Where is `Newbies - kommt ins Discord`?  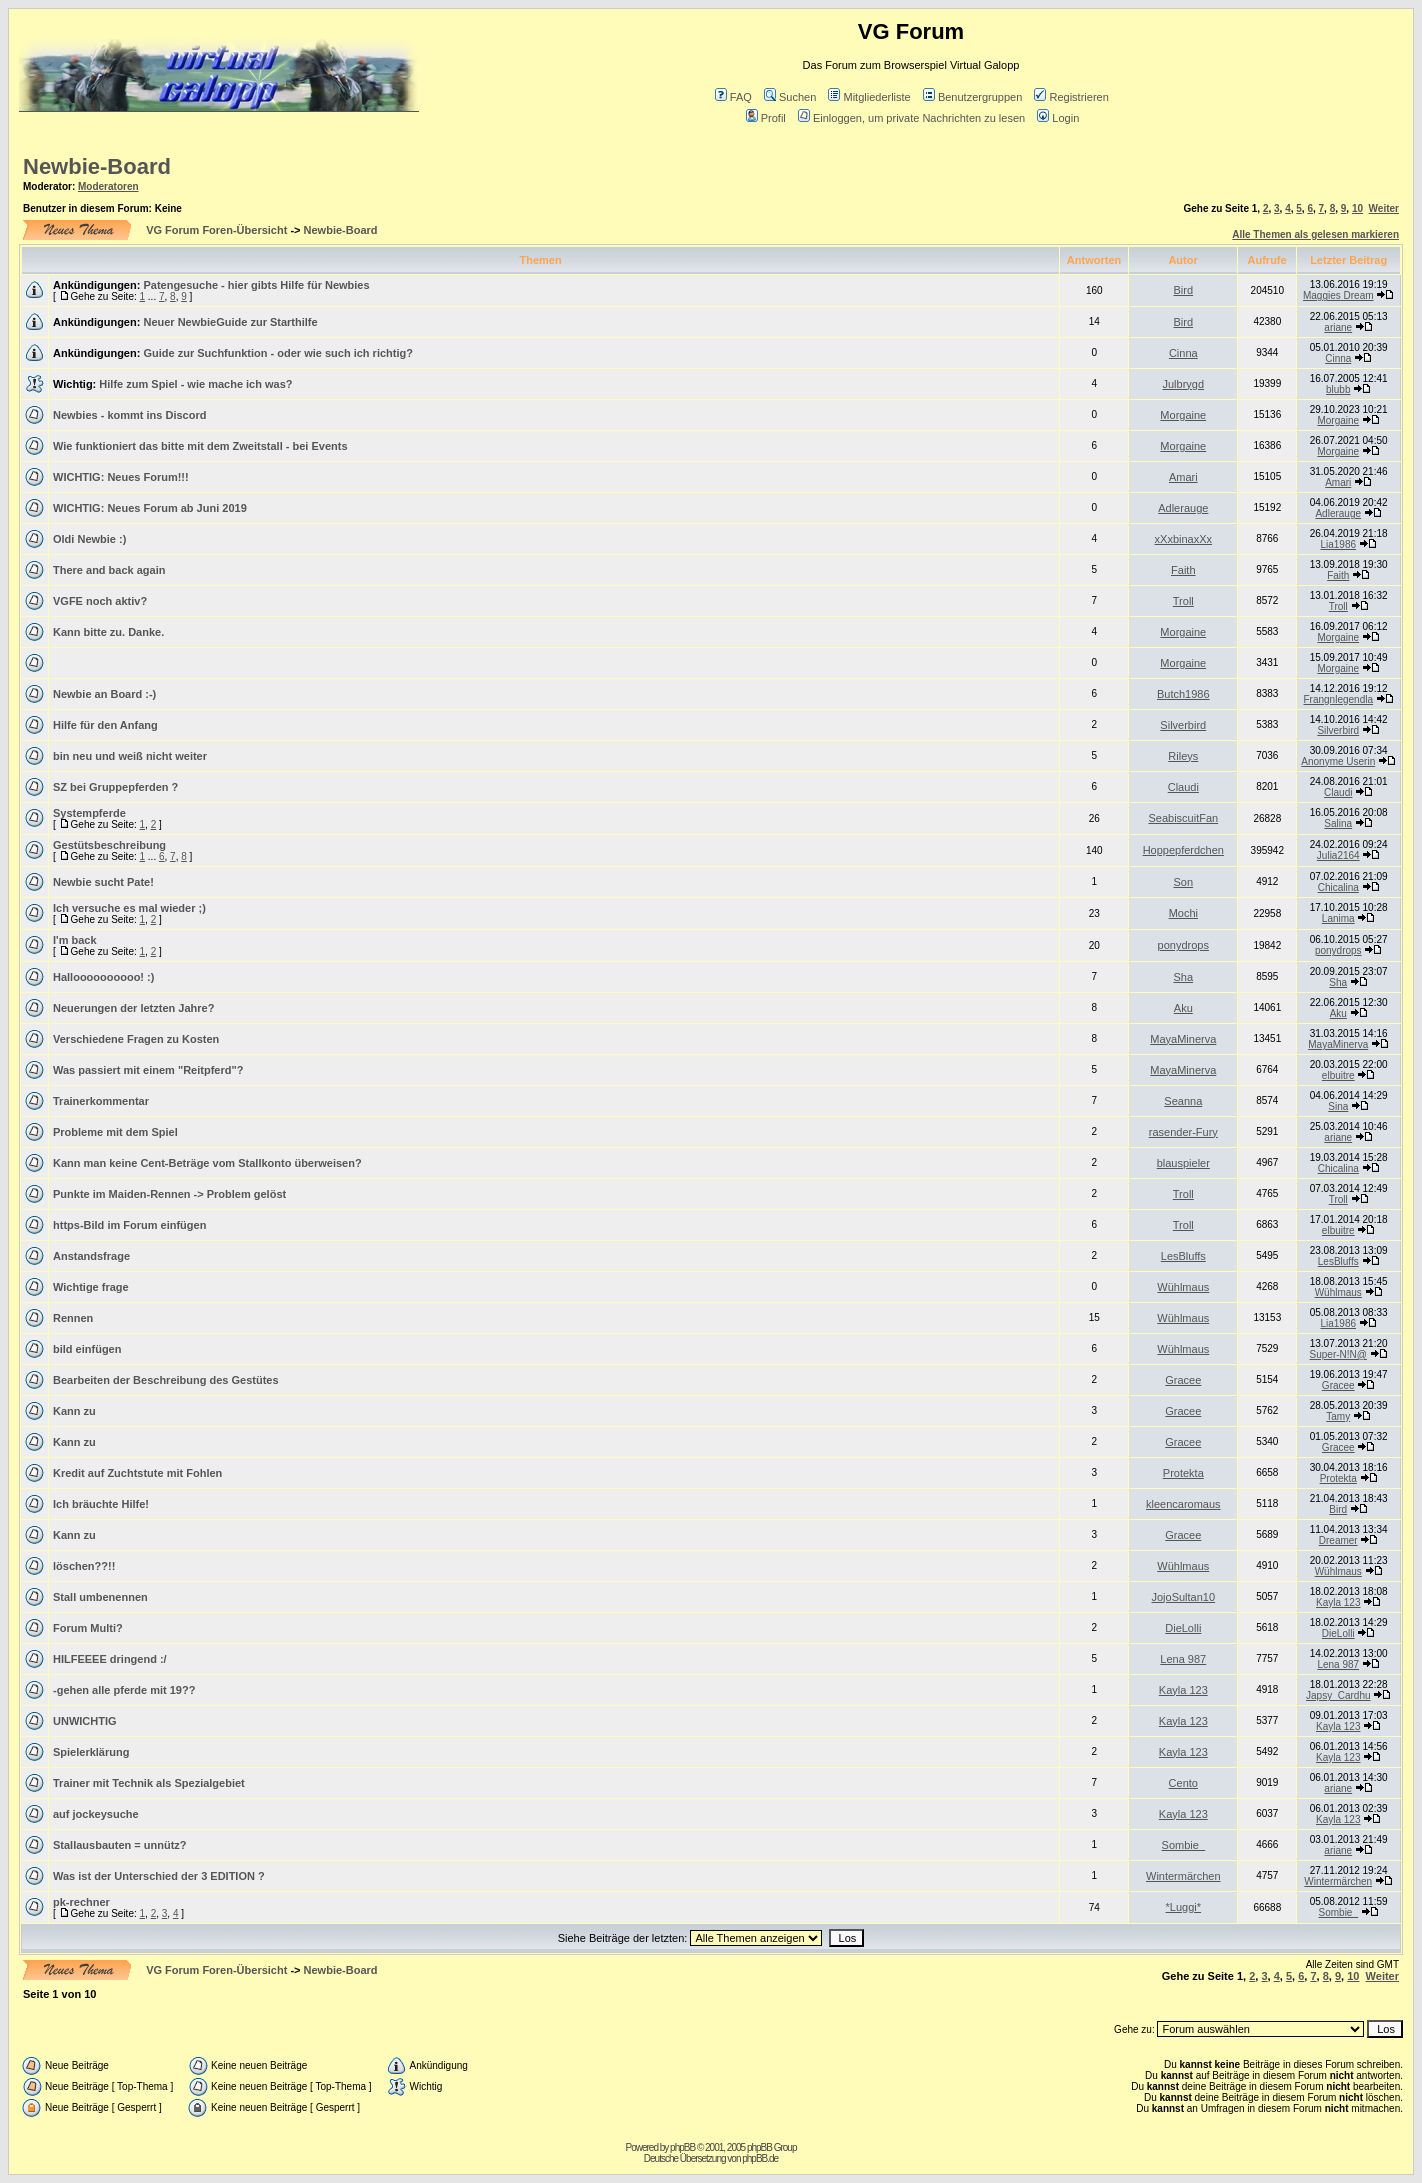
Newbies - kommt ins Discord is located at coordinates (129, 415).